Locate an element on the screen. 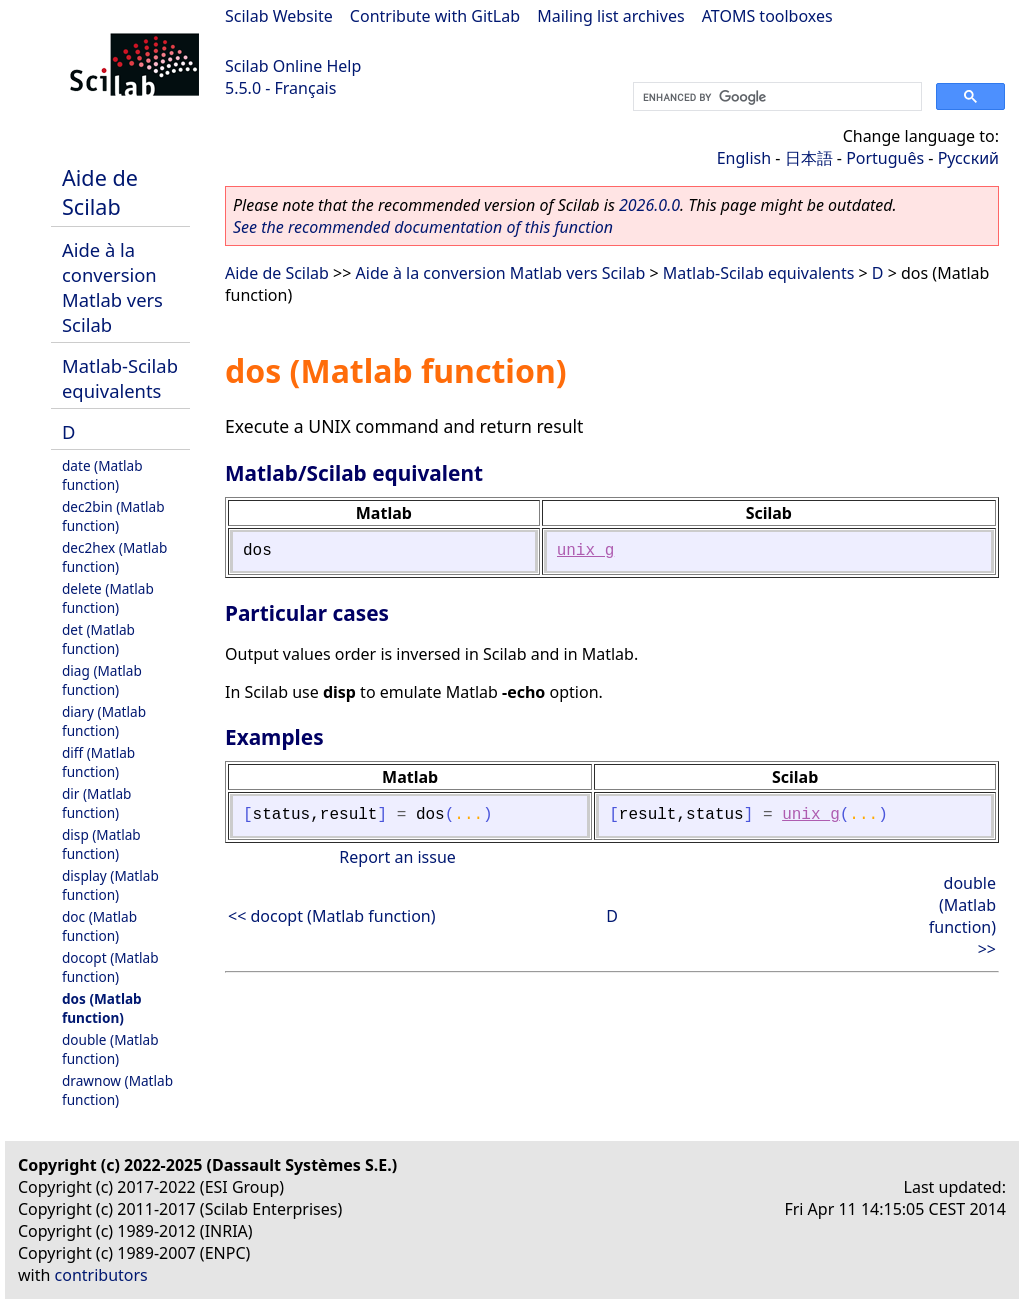  double (Matlab function) >> is located at coordinates (962, 916).